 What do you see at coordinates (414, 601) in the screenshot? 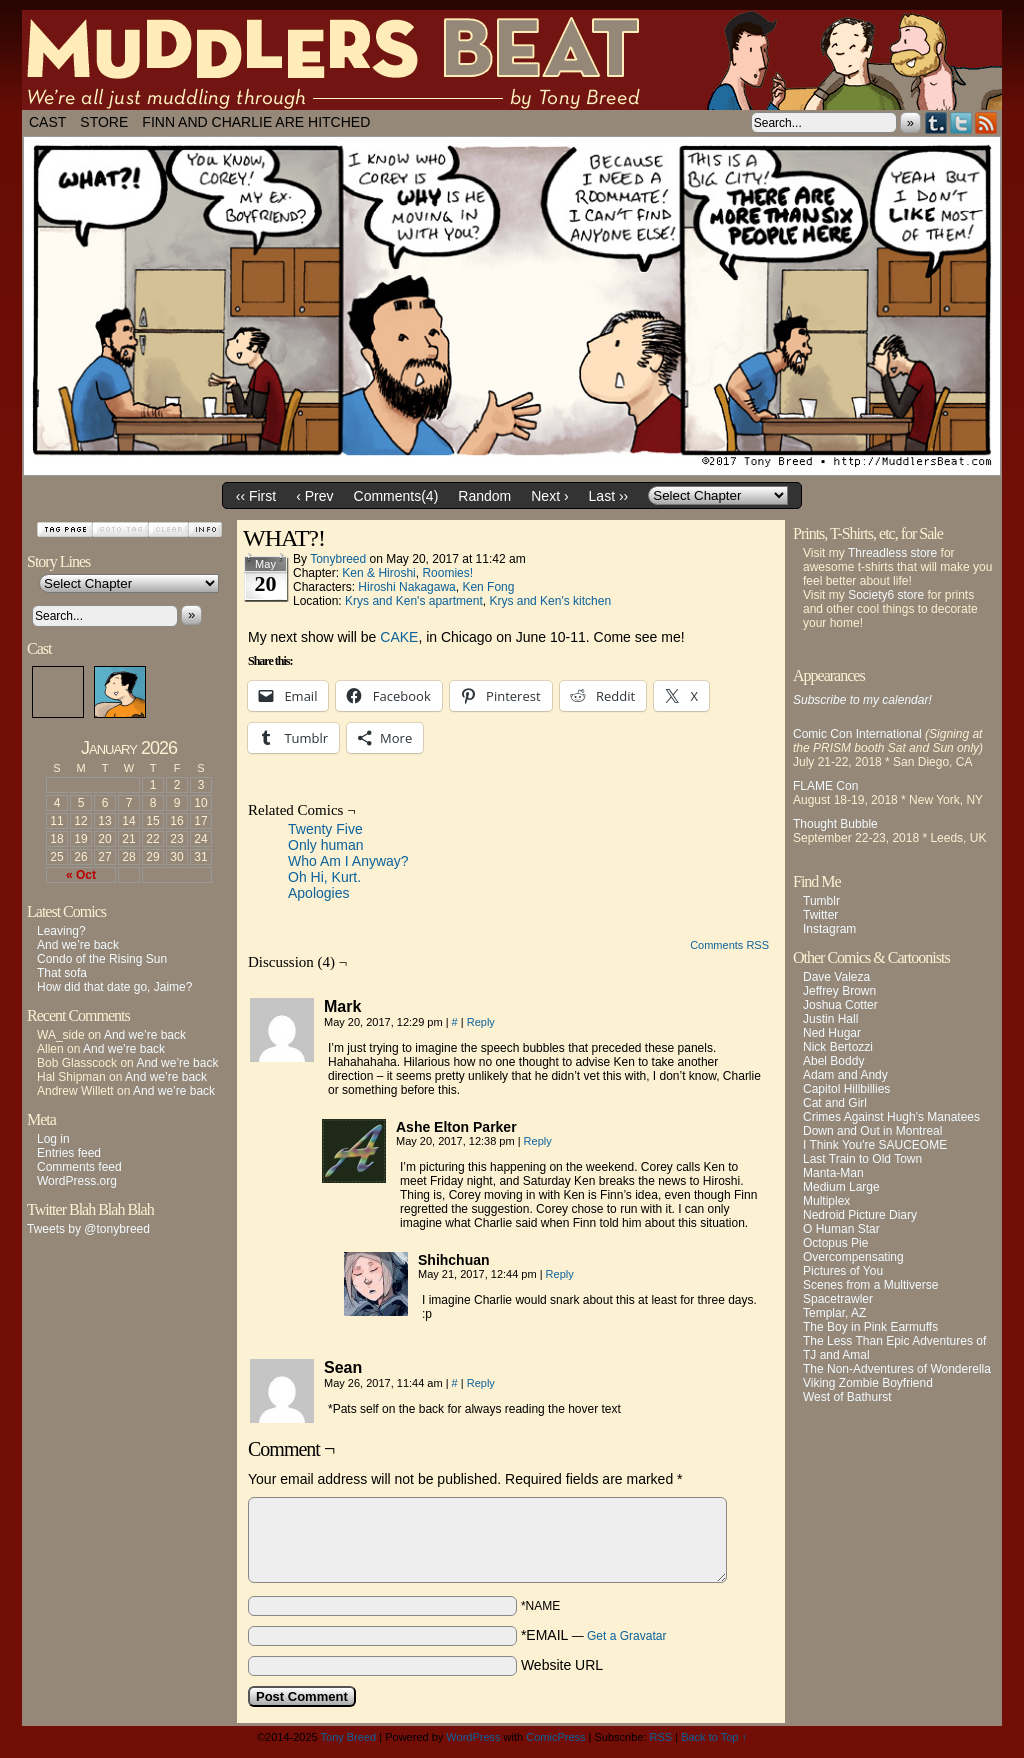
I see `Krys and Ken's apartment` at bounding box center [414, 601].